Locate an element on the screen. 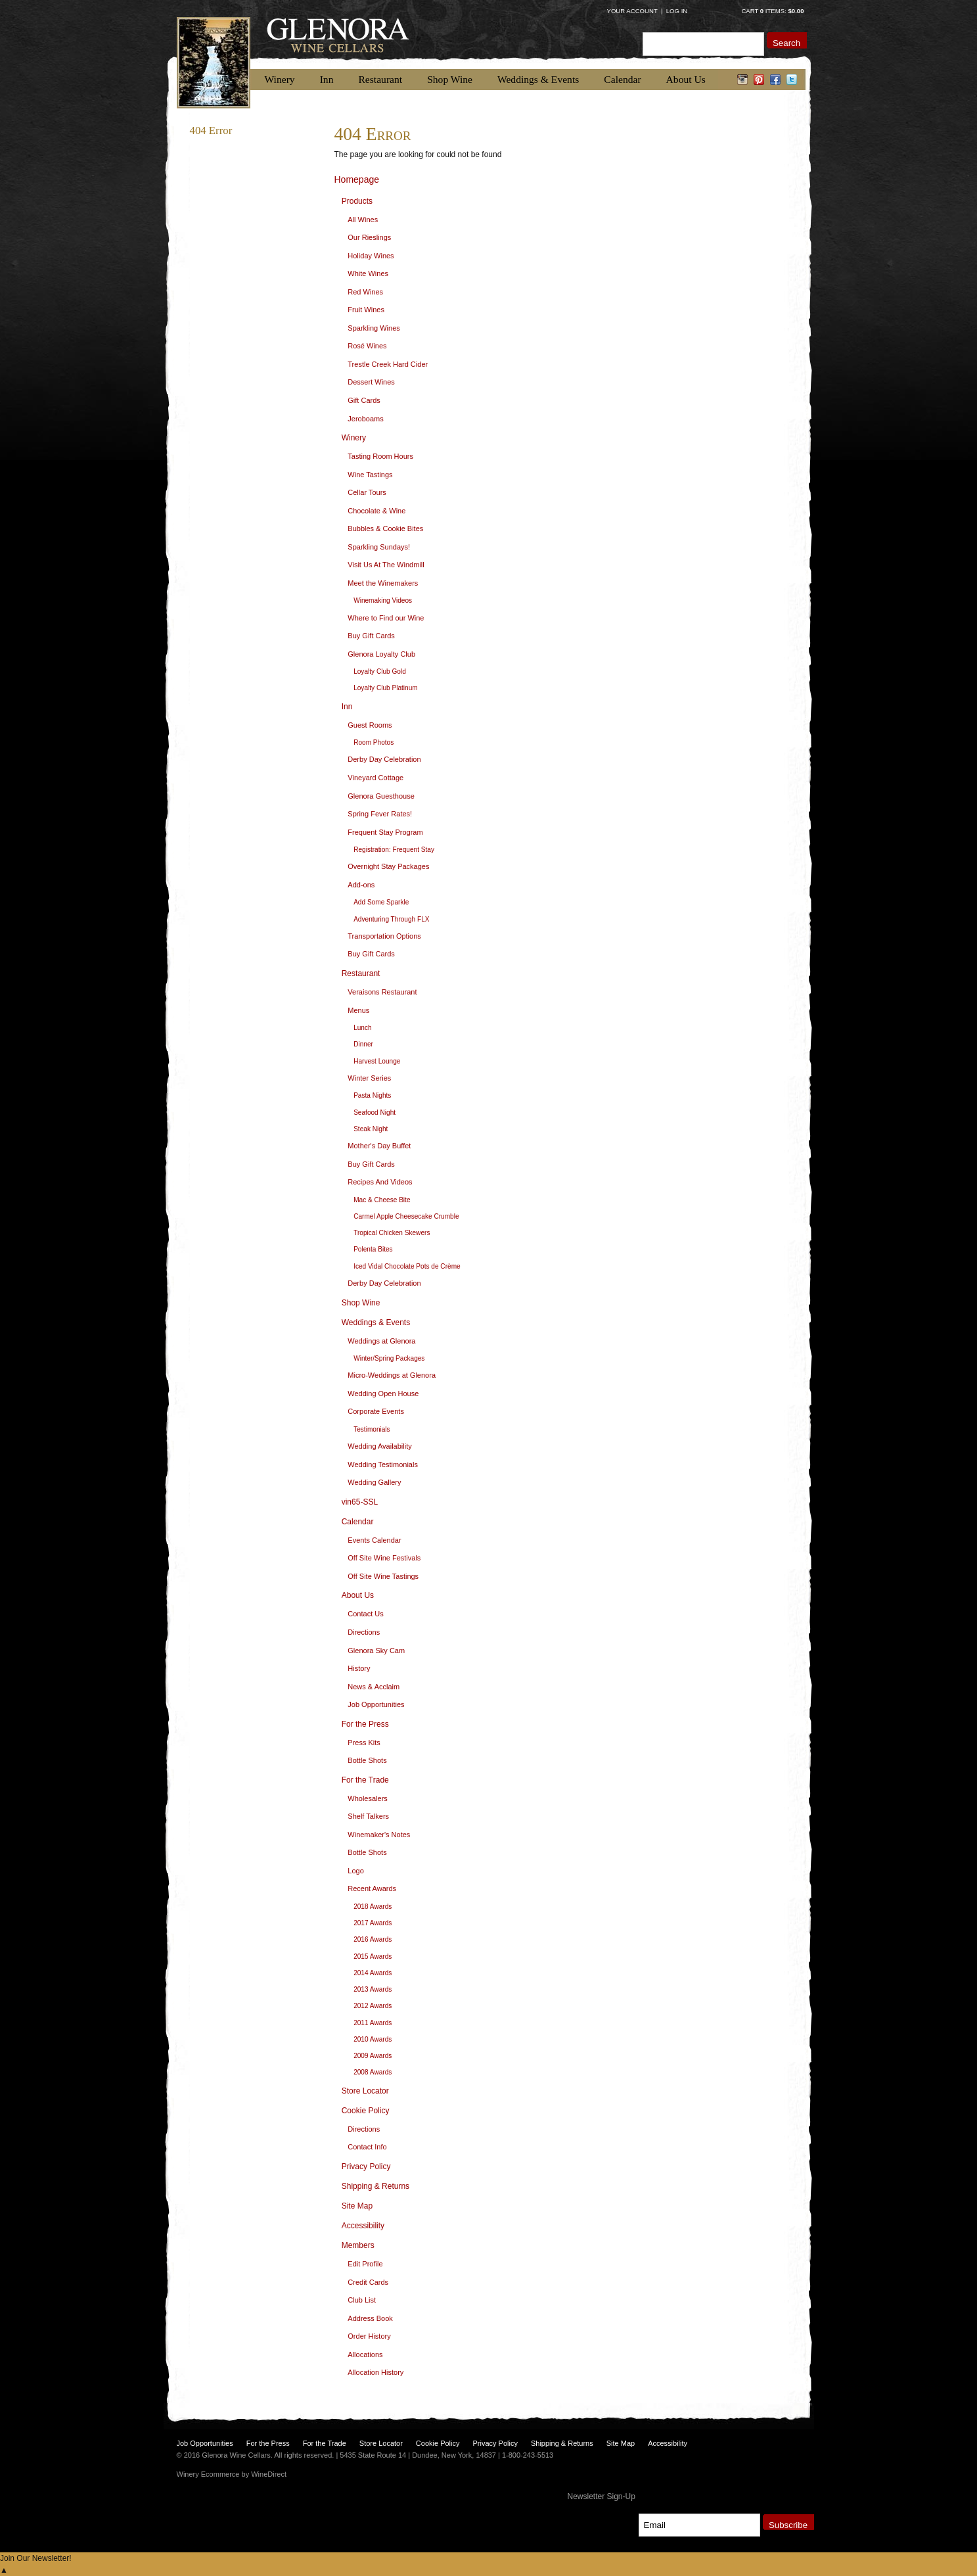 The image size is (977, 2576). Mac & Cheese Bite is located at coordinates (381, 1200).